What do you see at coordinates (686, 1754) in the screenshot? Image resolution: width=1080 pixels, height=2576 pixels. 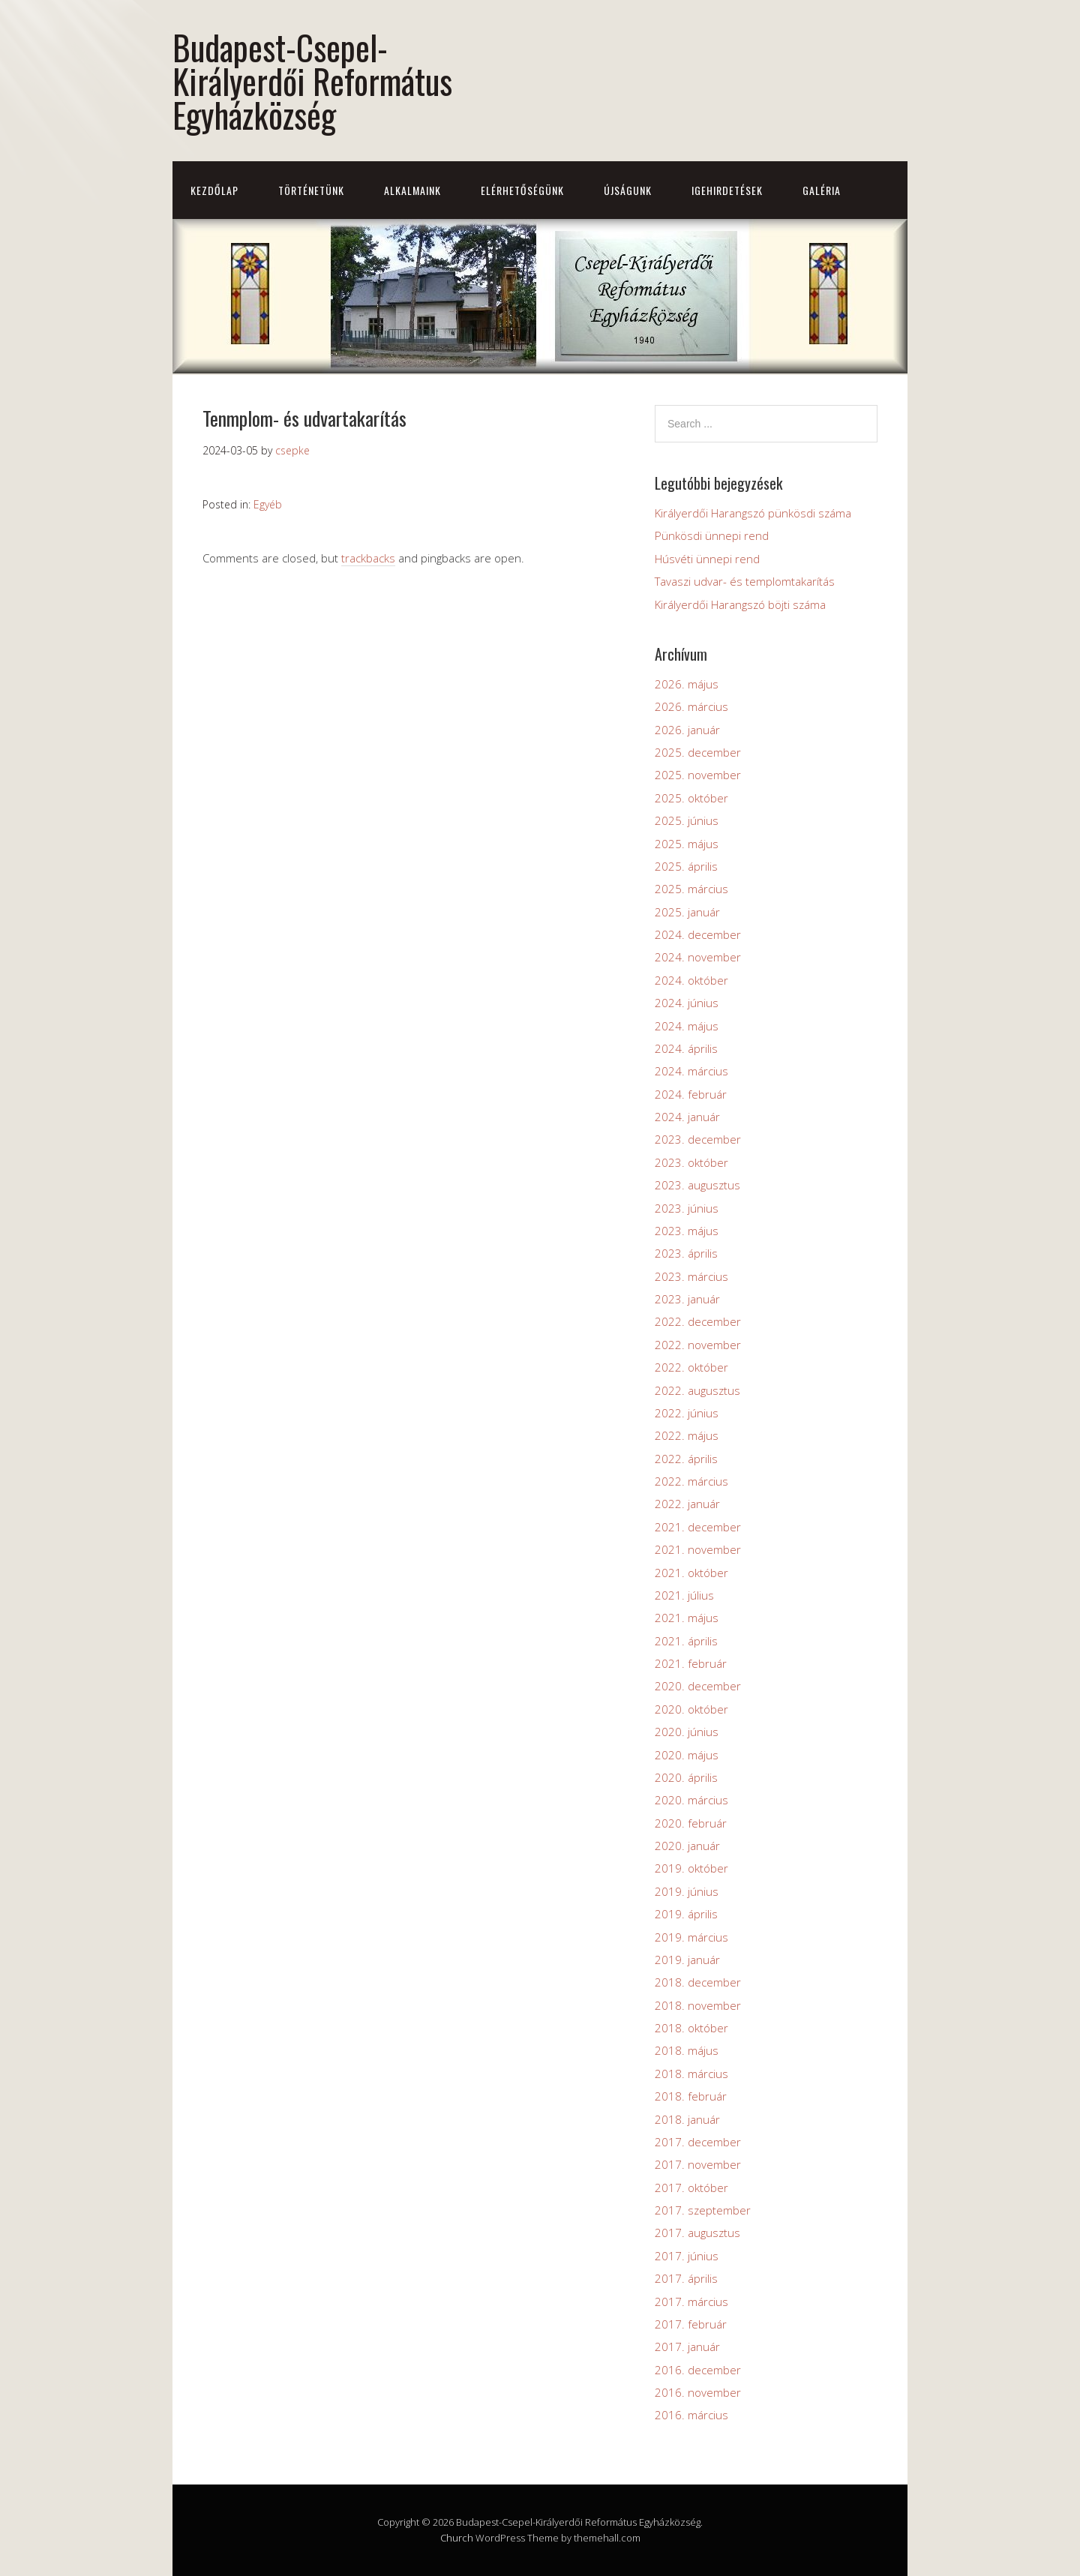 I see `2020. május` at bounding box center [686, 1754].